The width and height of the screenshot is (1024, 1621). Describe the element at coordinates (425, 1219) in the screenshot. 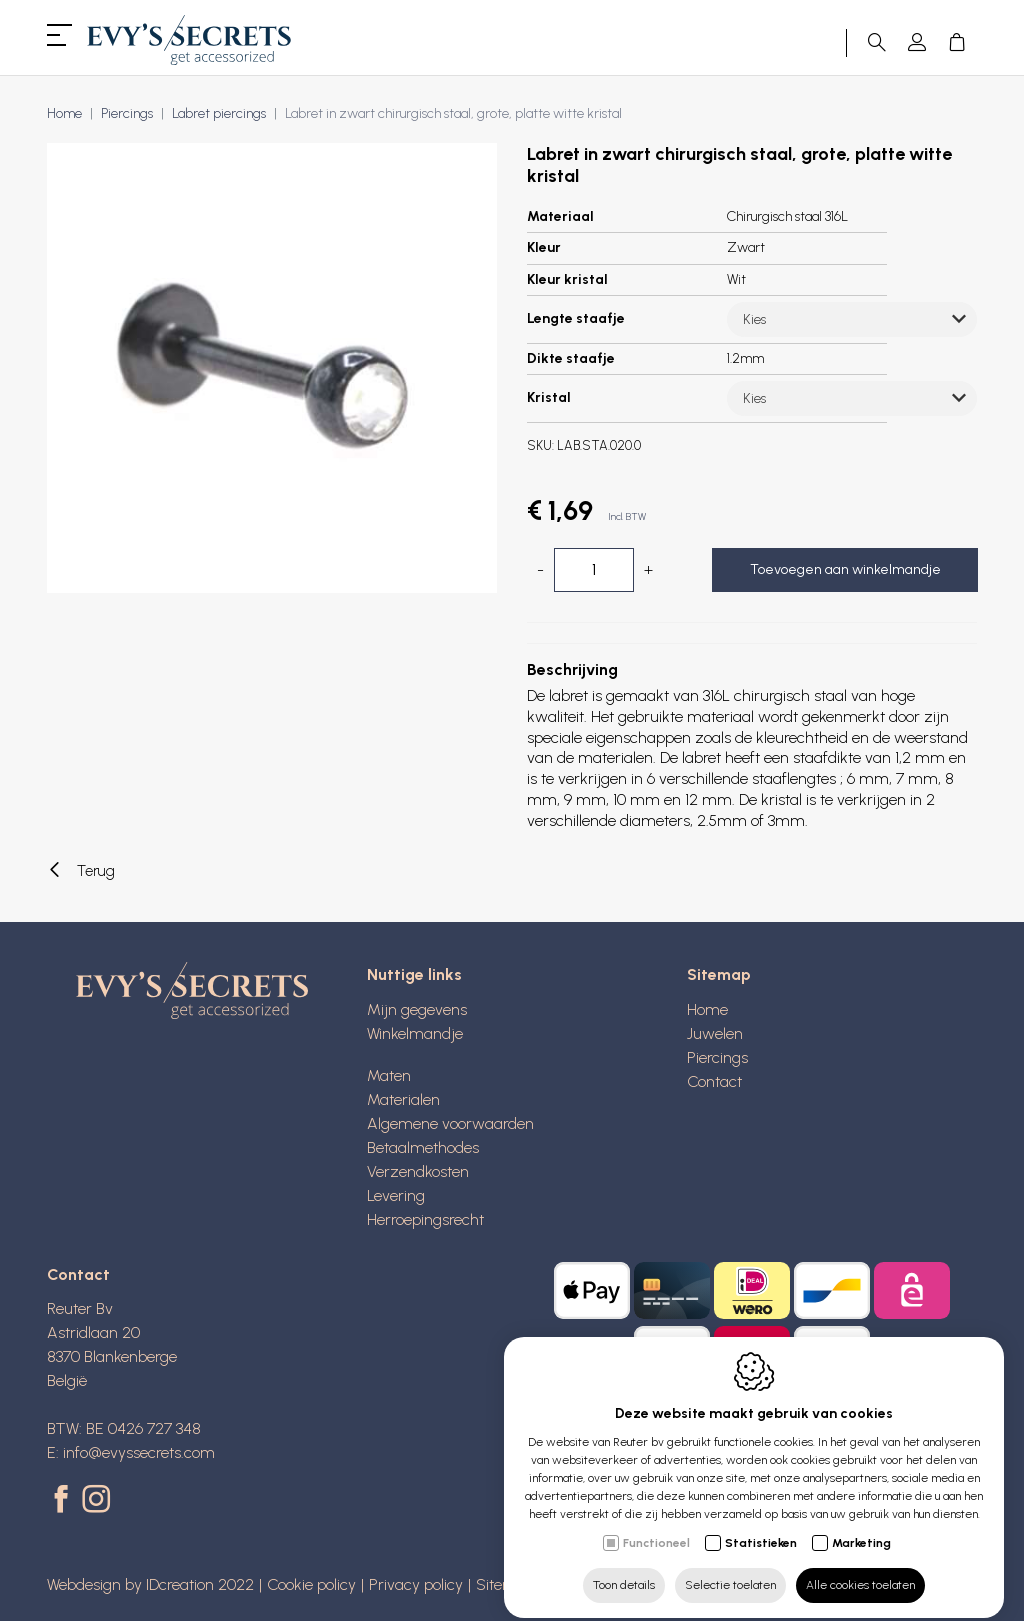

I see `Herroepingsrecht` at that location.